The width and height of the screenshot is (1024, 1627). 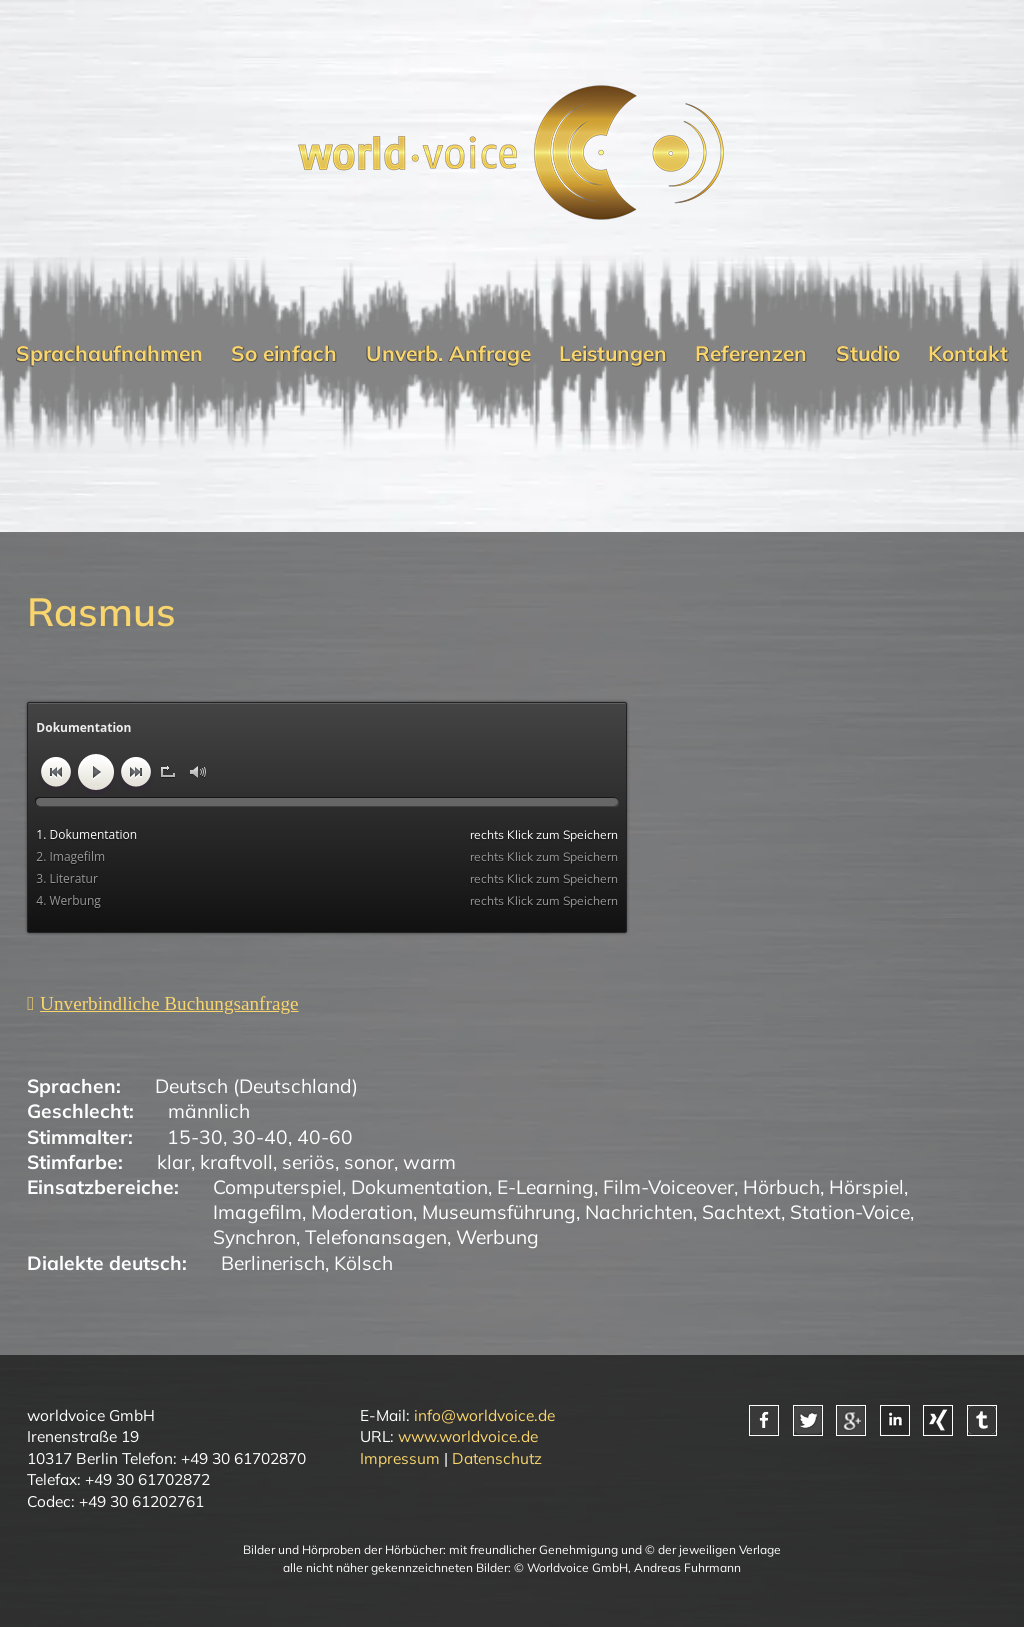 What do you see at coordinates (273, 1263) in the screenshot?
I see `Berlinerisch` at bounding box center [273, 1263].